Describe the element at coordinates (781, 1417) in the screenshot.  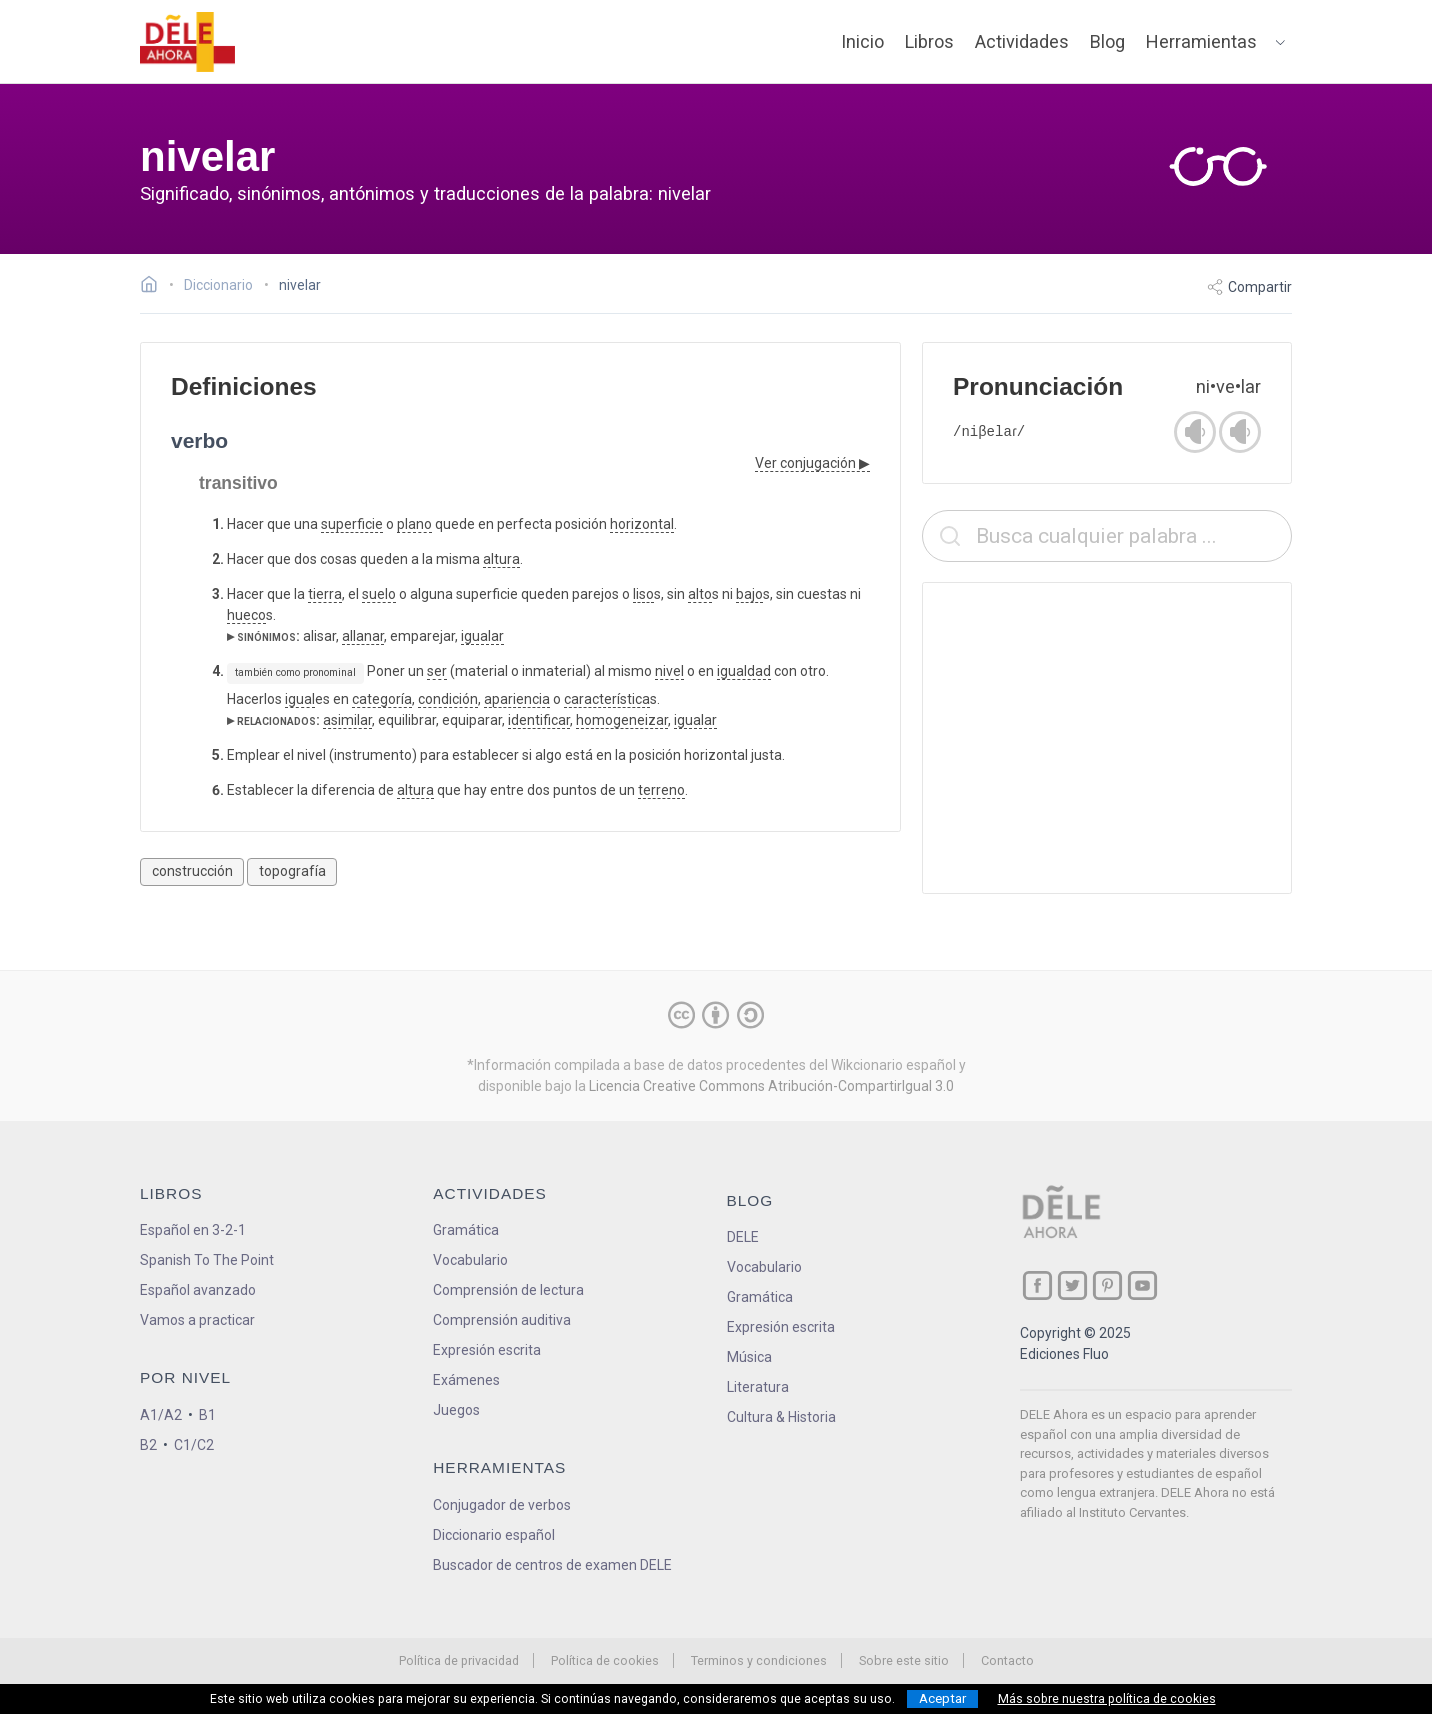
I see `Cultura & Historia` at that location.